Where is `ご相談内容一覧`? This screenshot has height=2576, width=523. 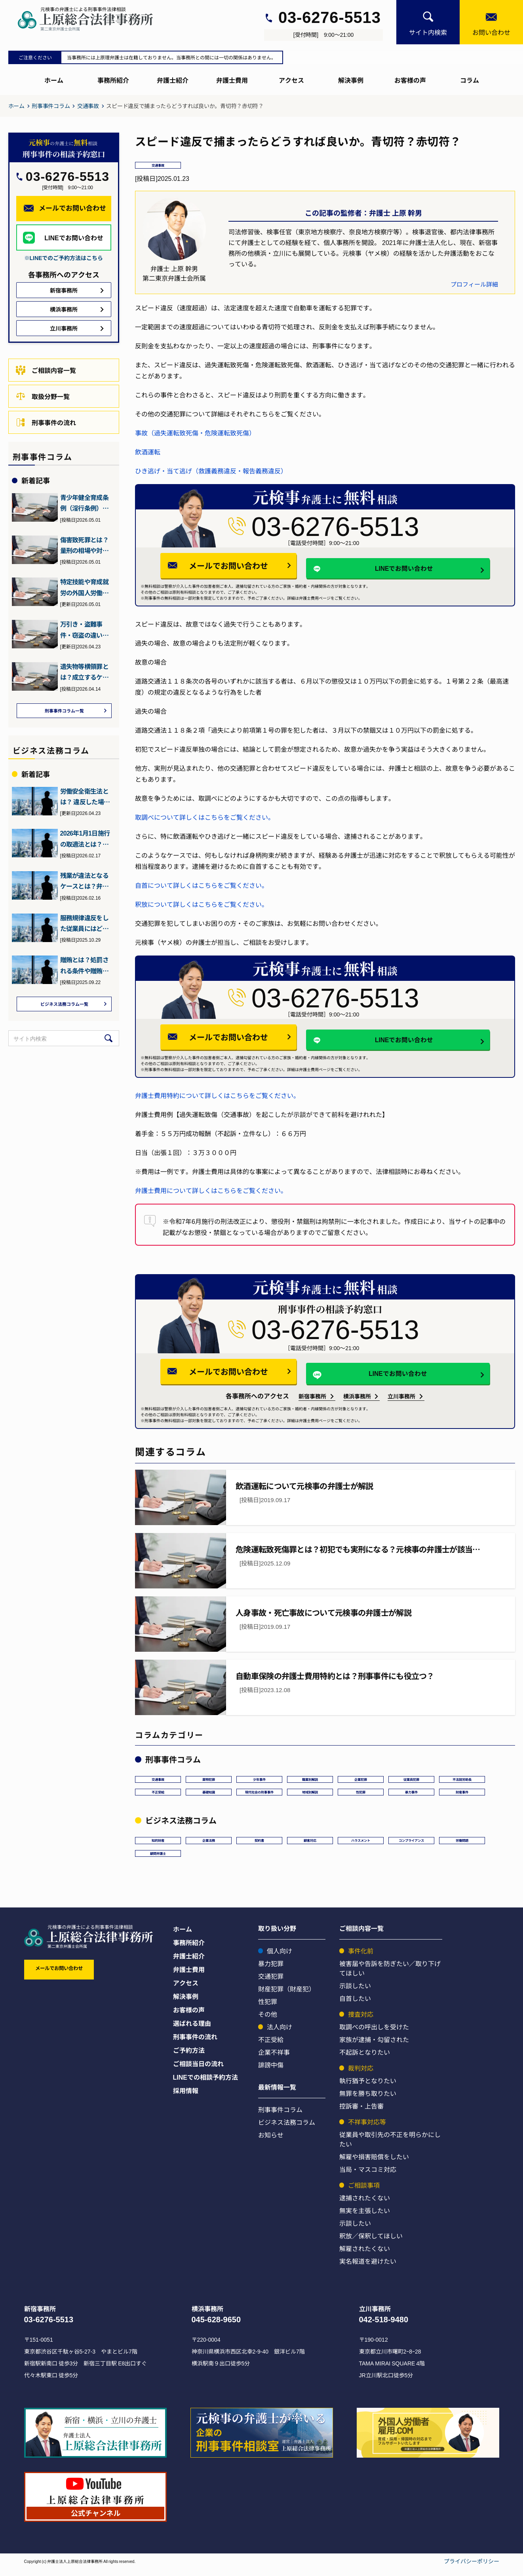 ご相談内容一覧 is located at coordinates (46, 370).